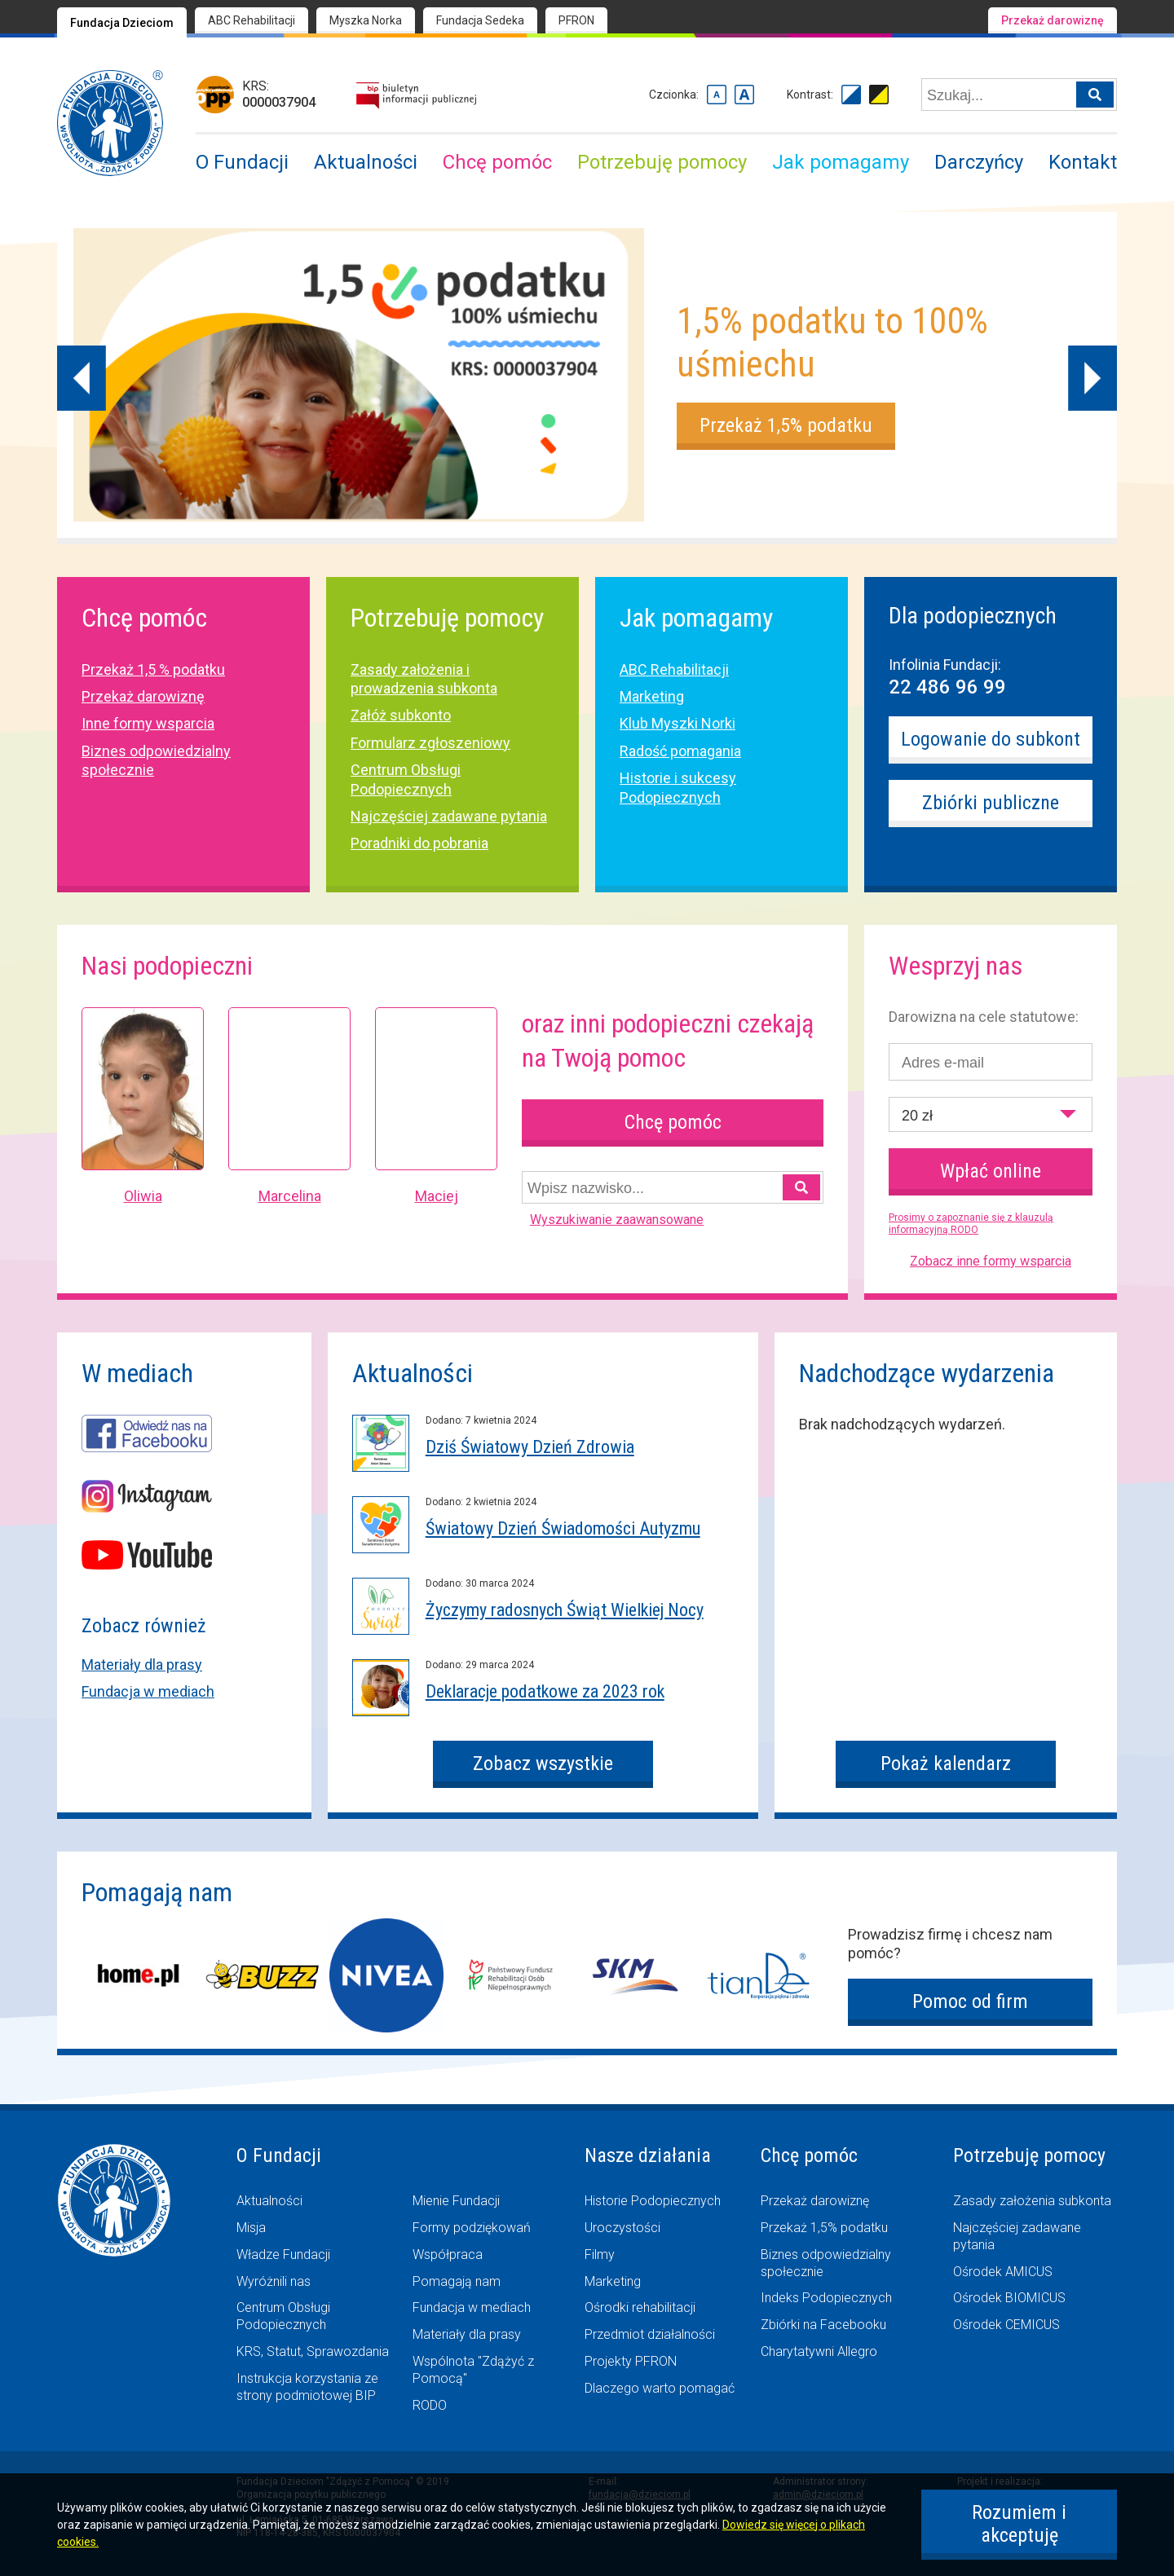  Describe the element at coordinates (677, 723) in the screenshot. I see `Klub Myszki Norki` at that location.